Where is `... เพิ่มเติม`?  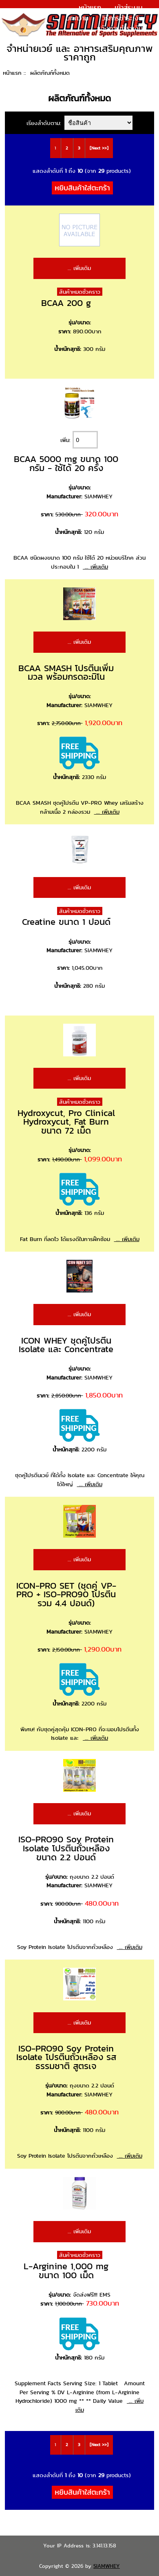
... เพิ่มเติม is located at coordinates (79, 268).